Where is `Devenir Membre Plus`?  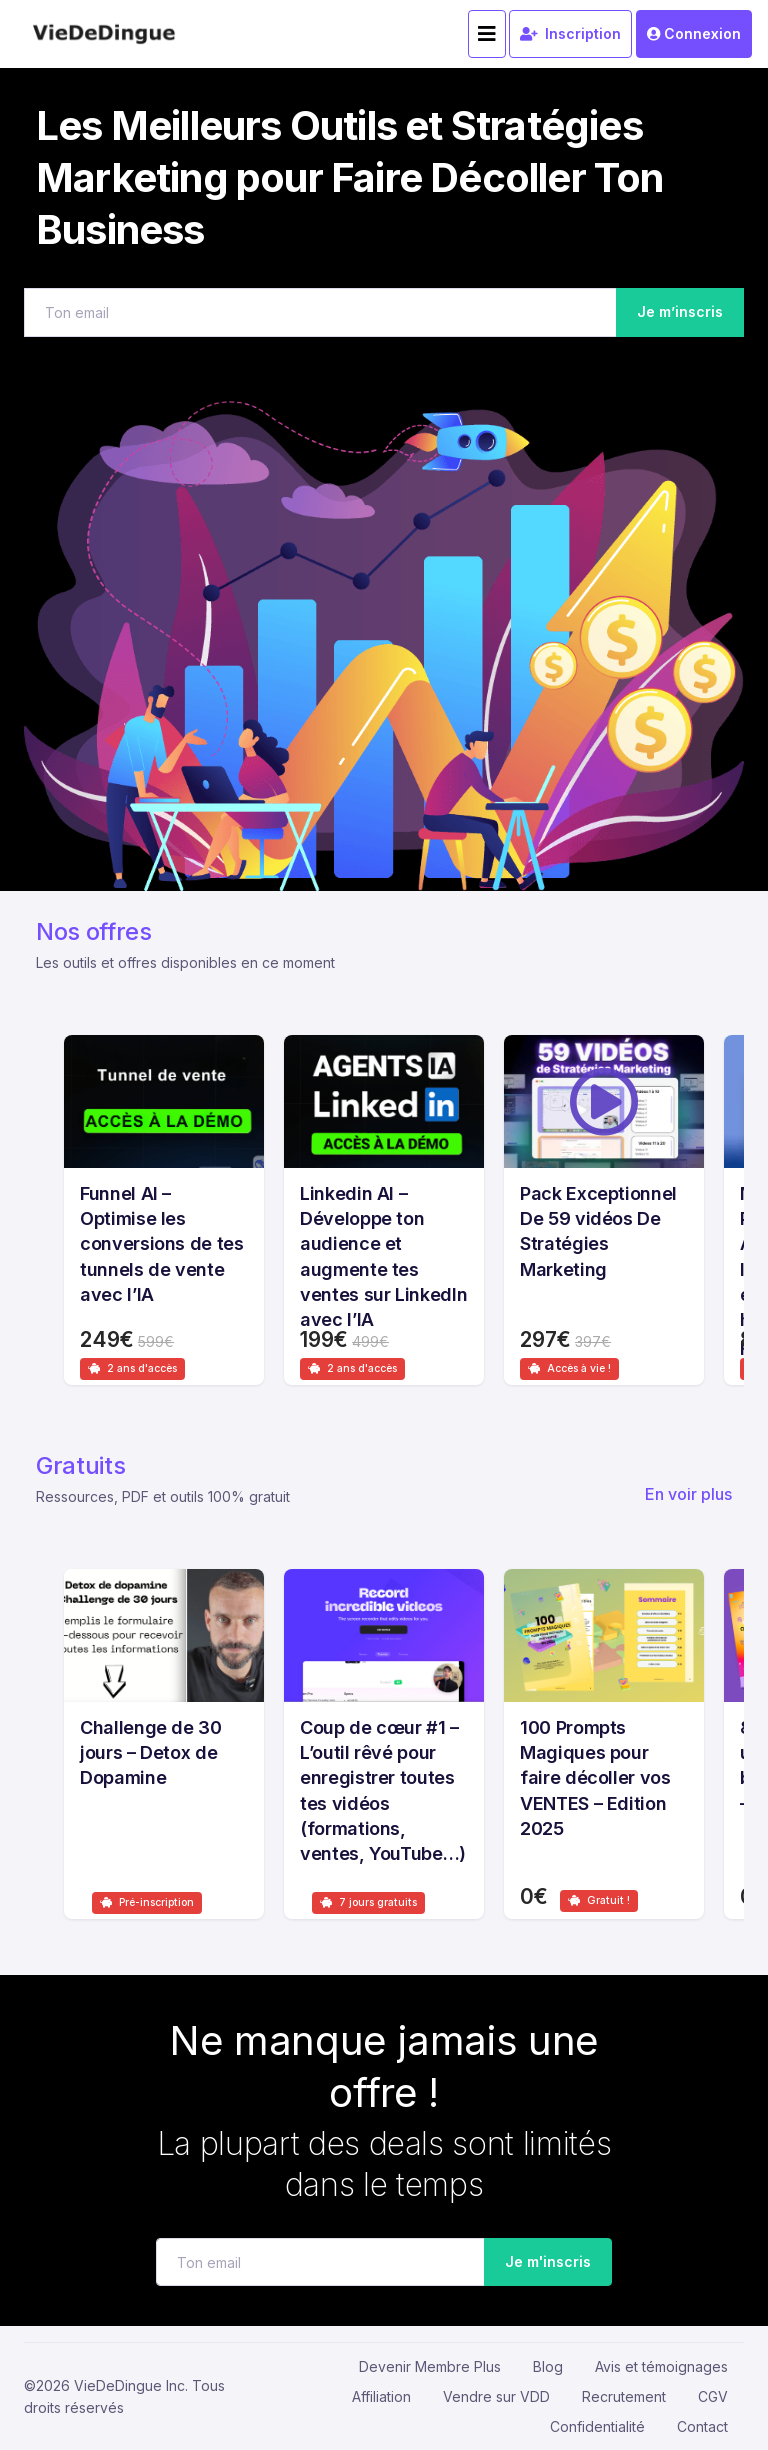
Devenir Membre Plus is located at coordinates (430, 2366).